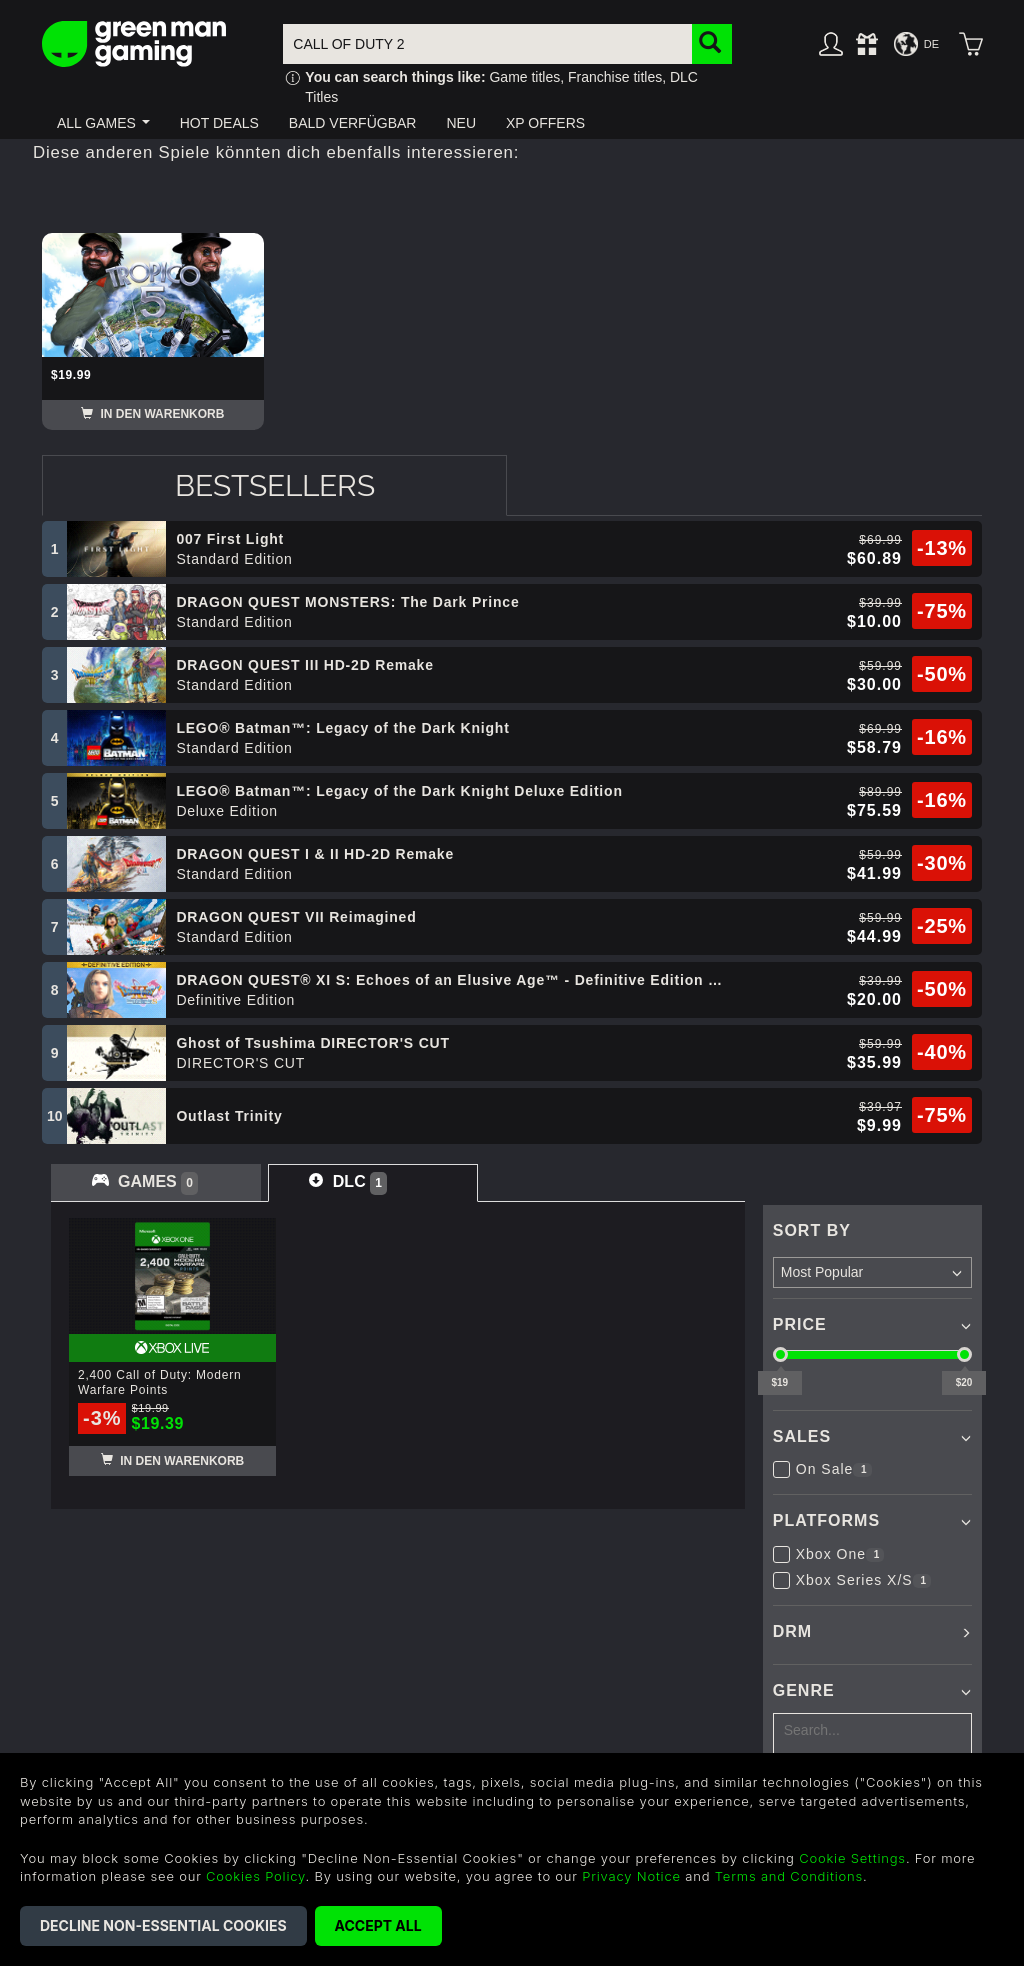 This screenshot has height=1966, width=1024. Describe the element at coordinates (812, 1230) in the screenshot. I see `Sort By` at that location.